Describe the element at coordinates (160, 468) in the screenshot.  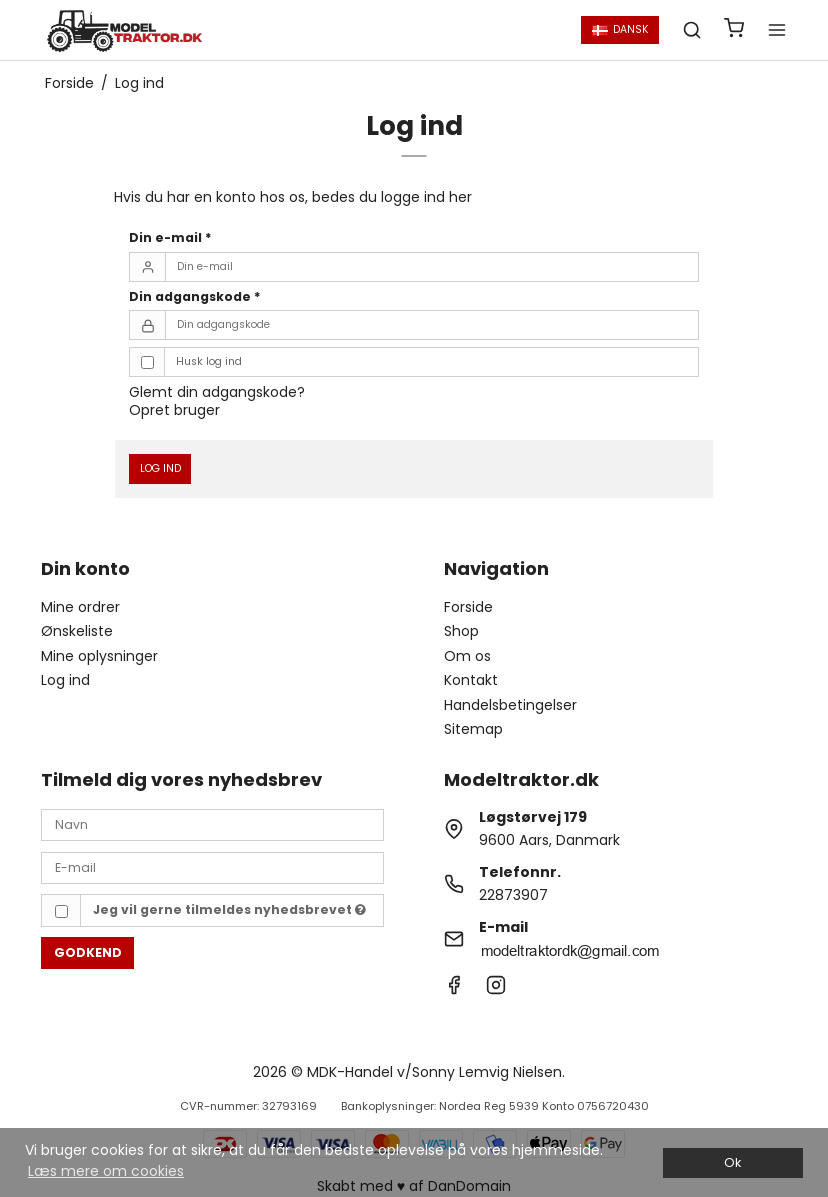
I see `Log ind` at that location.